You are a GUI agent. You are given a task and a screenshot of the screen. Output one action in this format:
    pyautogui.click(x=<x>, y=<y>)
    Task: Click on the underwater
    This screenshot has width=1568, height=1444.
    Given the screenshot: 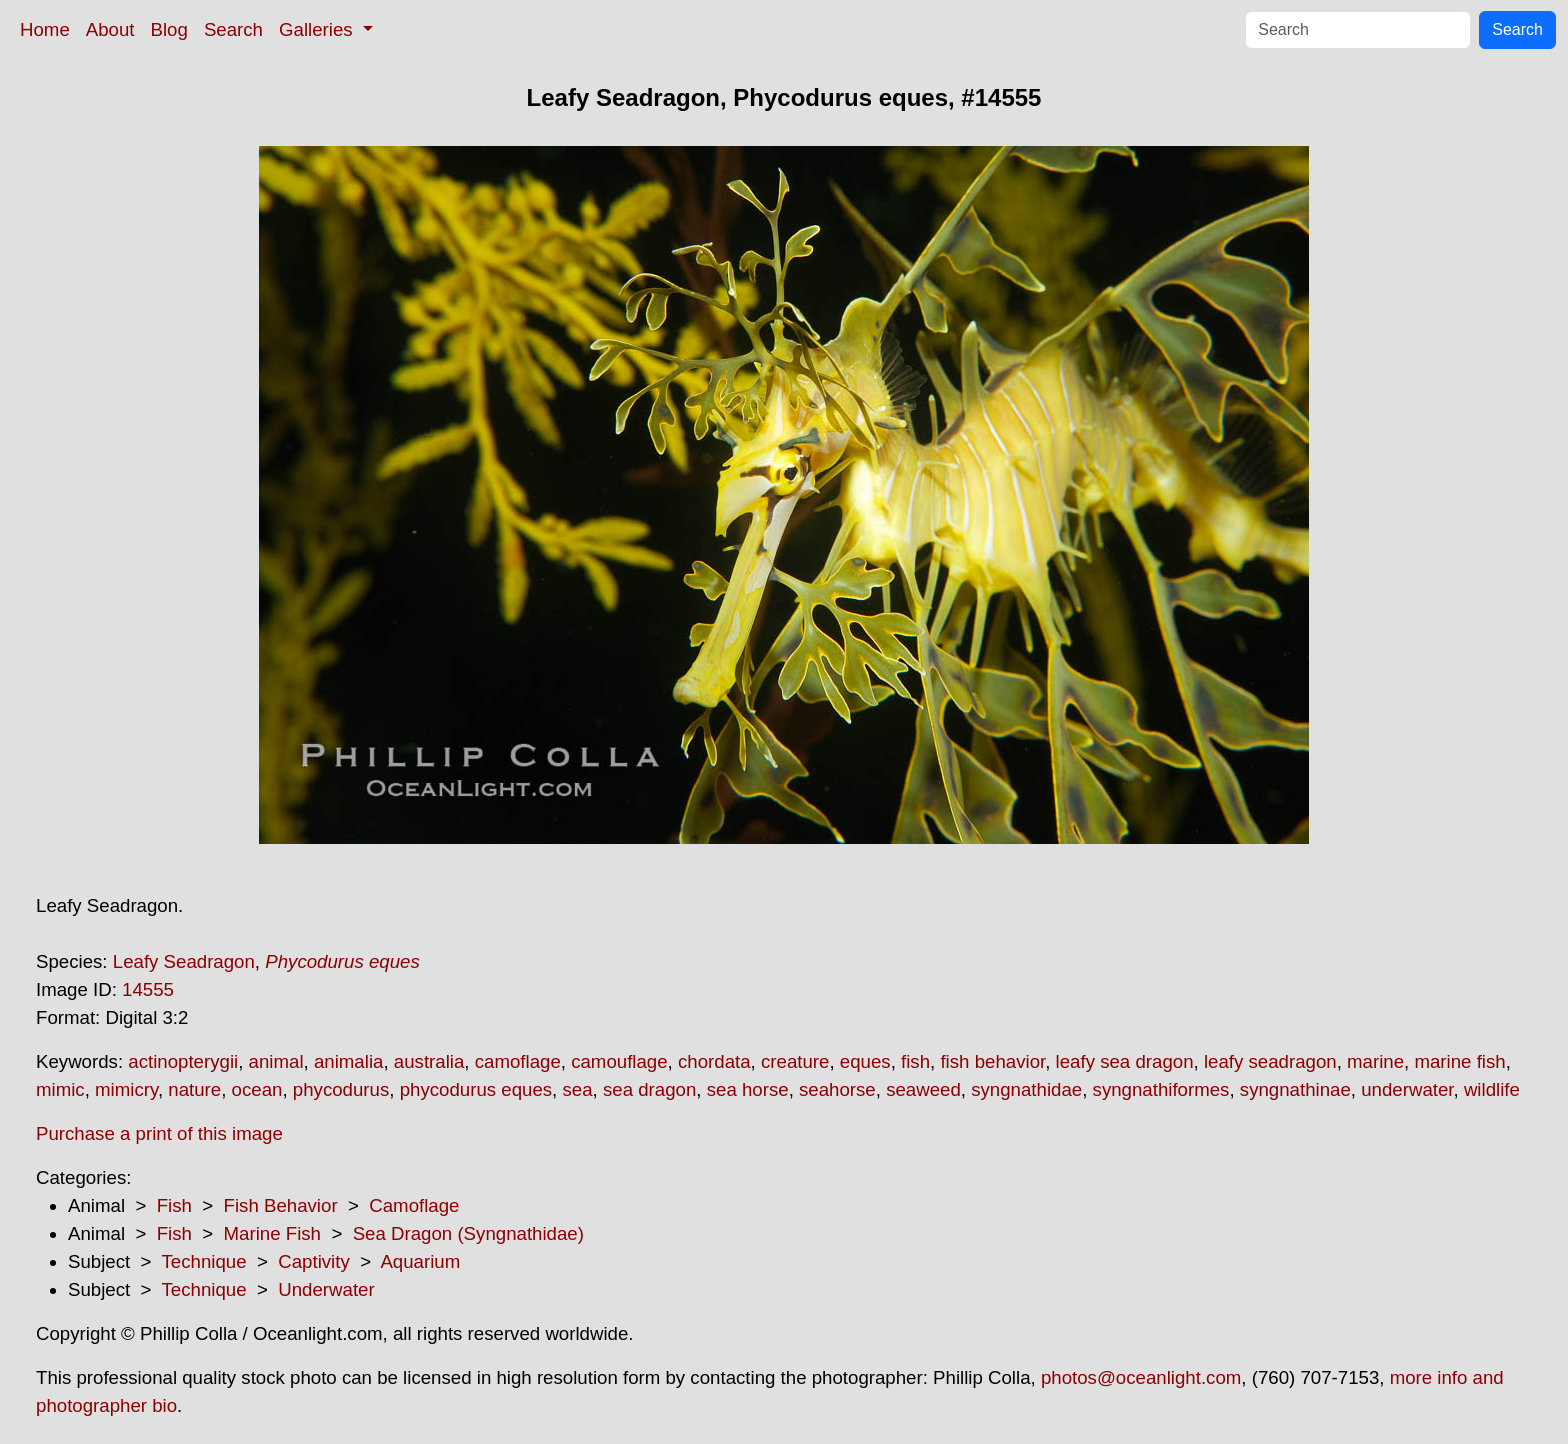 What is the action you would take?
    pyautogui.click(x=1407, y=1089)
    